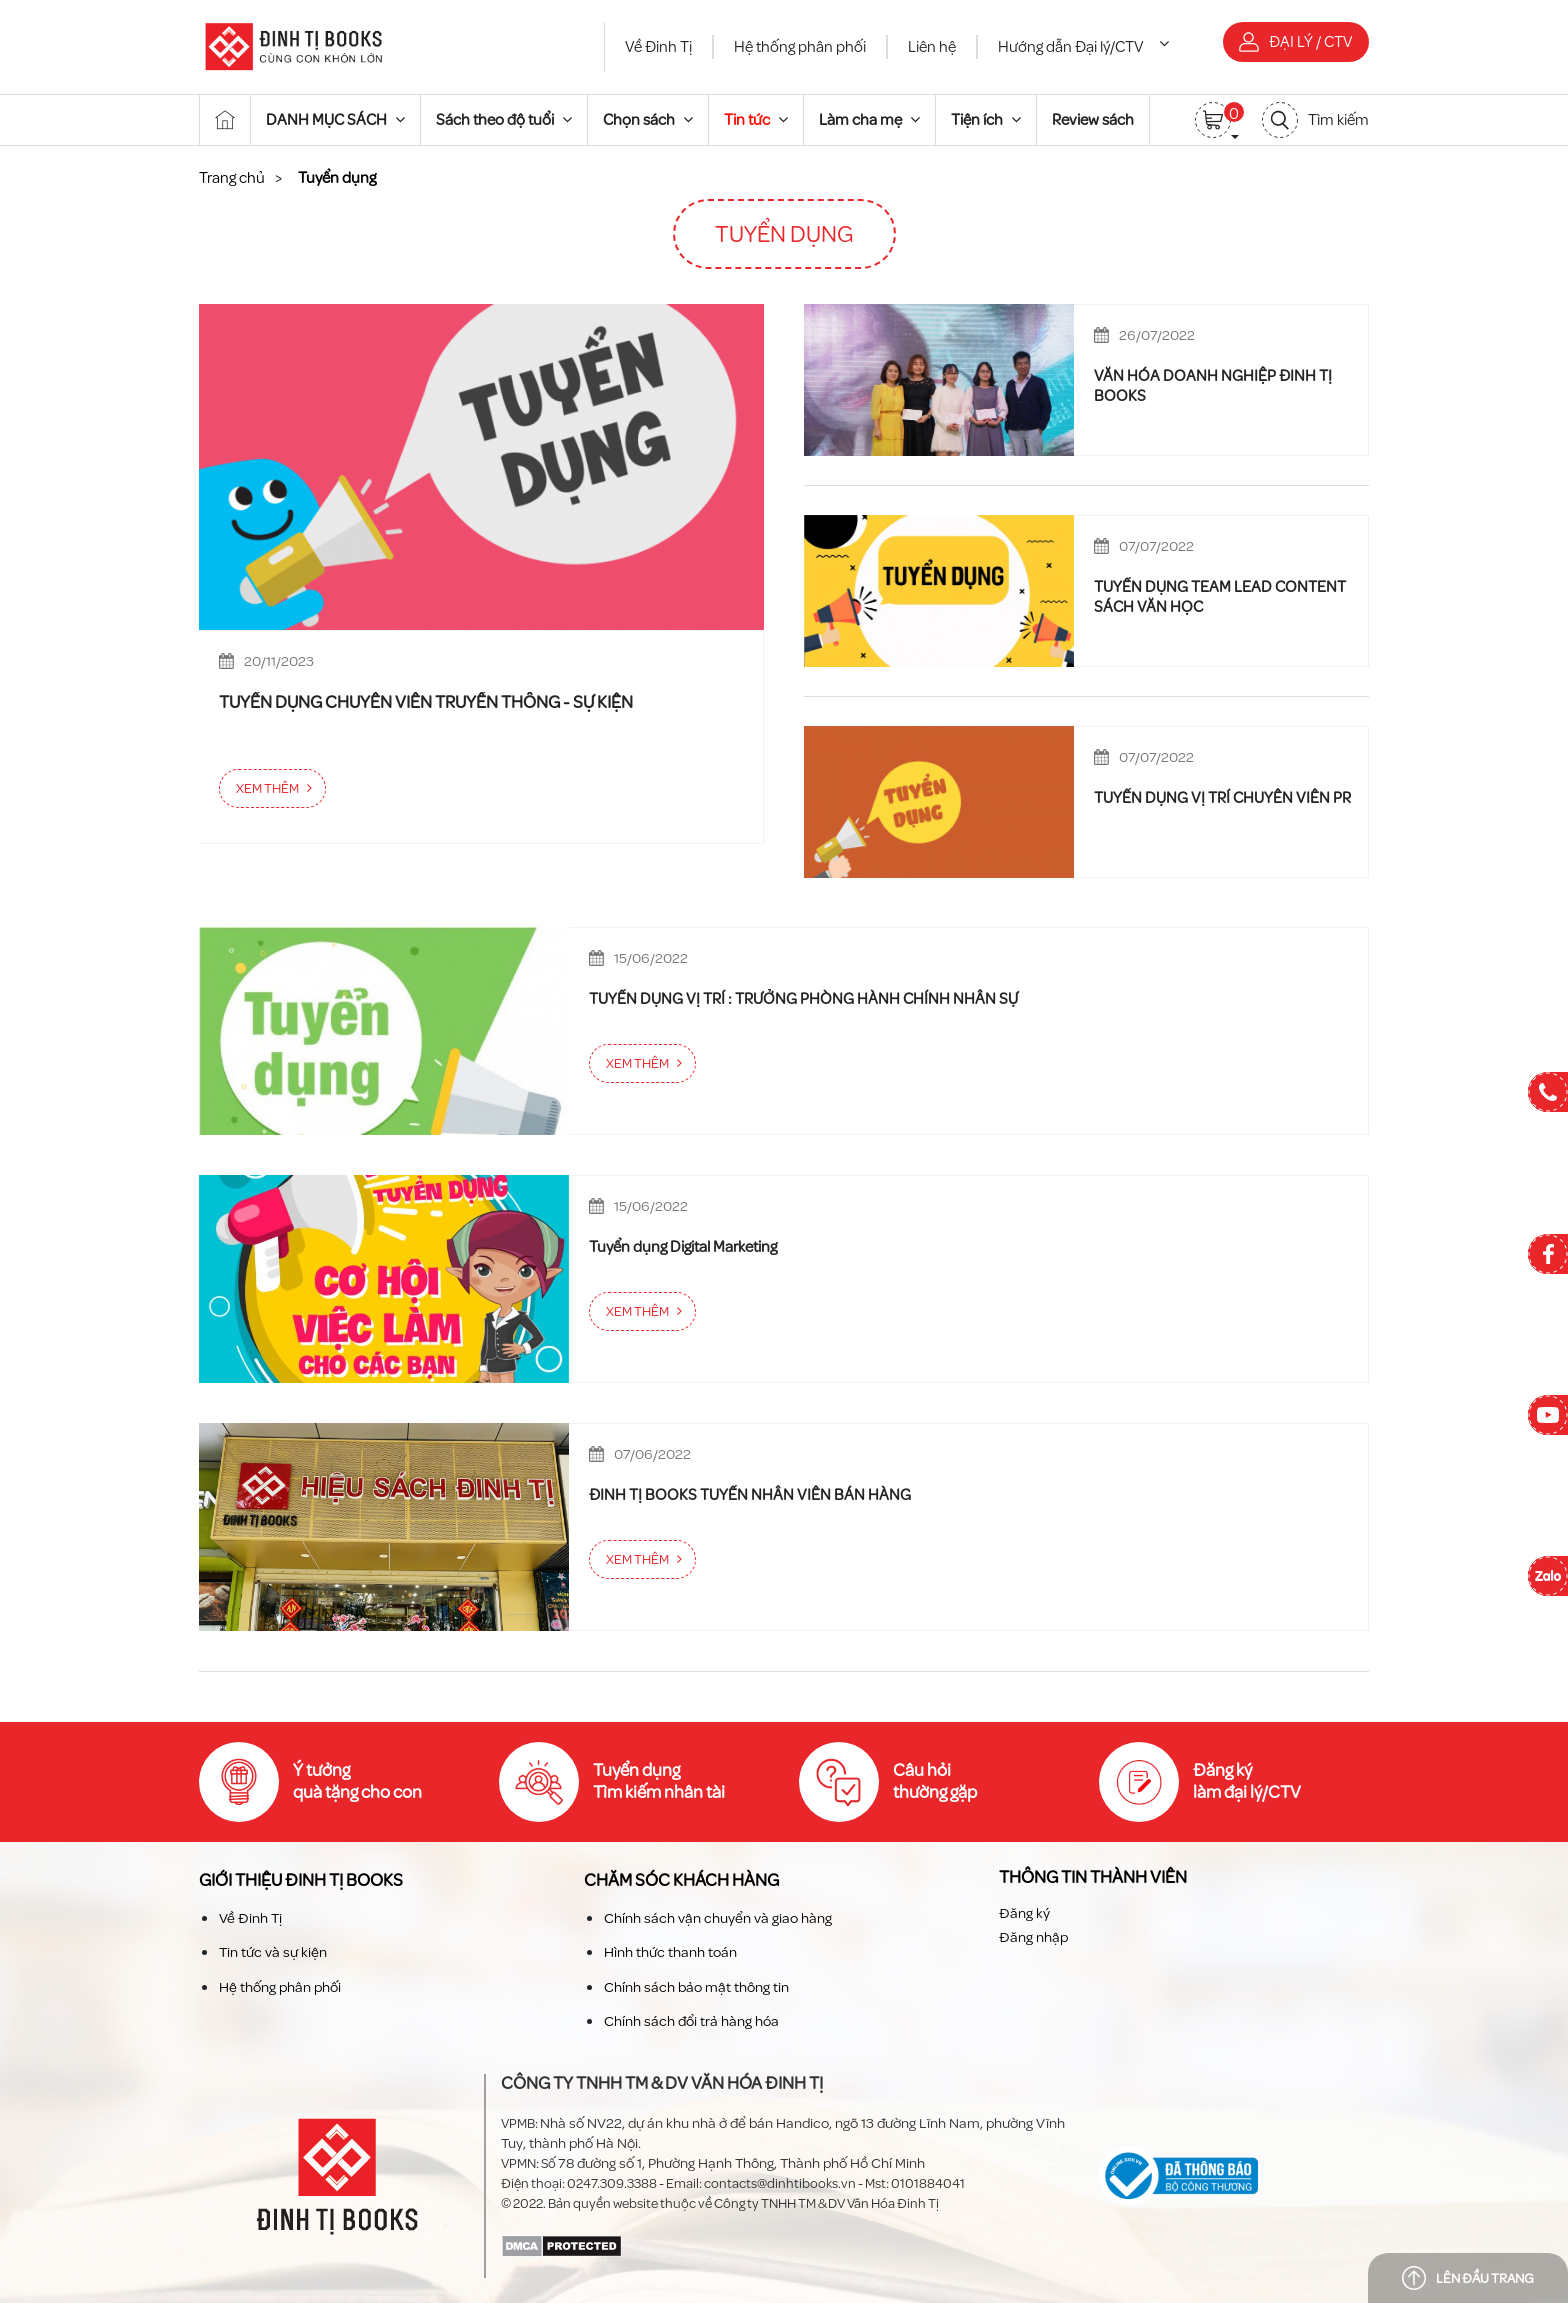 The image size is (1568, 2303). What do you see at coordinates (648, 120) in the screenshot?
I see `Chọn sách` at bounding box center [648, 120].